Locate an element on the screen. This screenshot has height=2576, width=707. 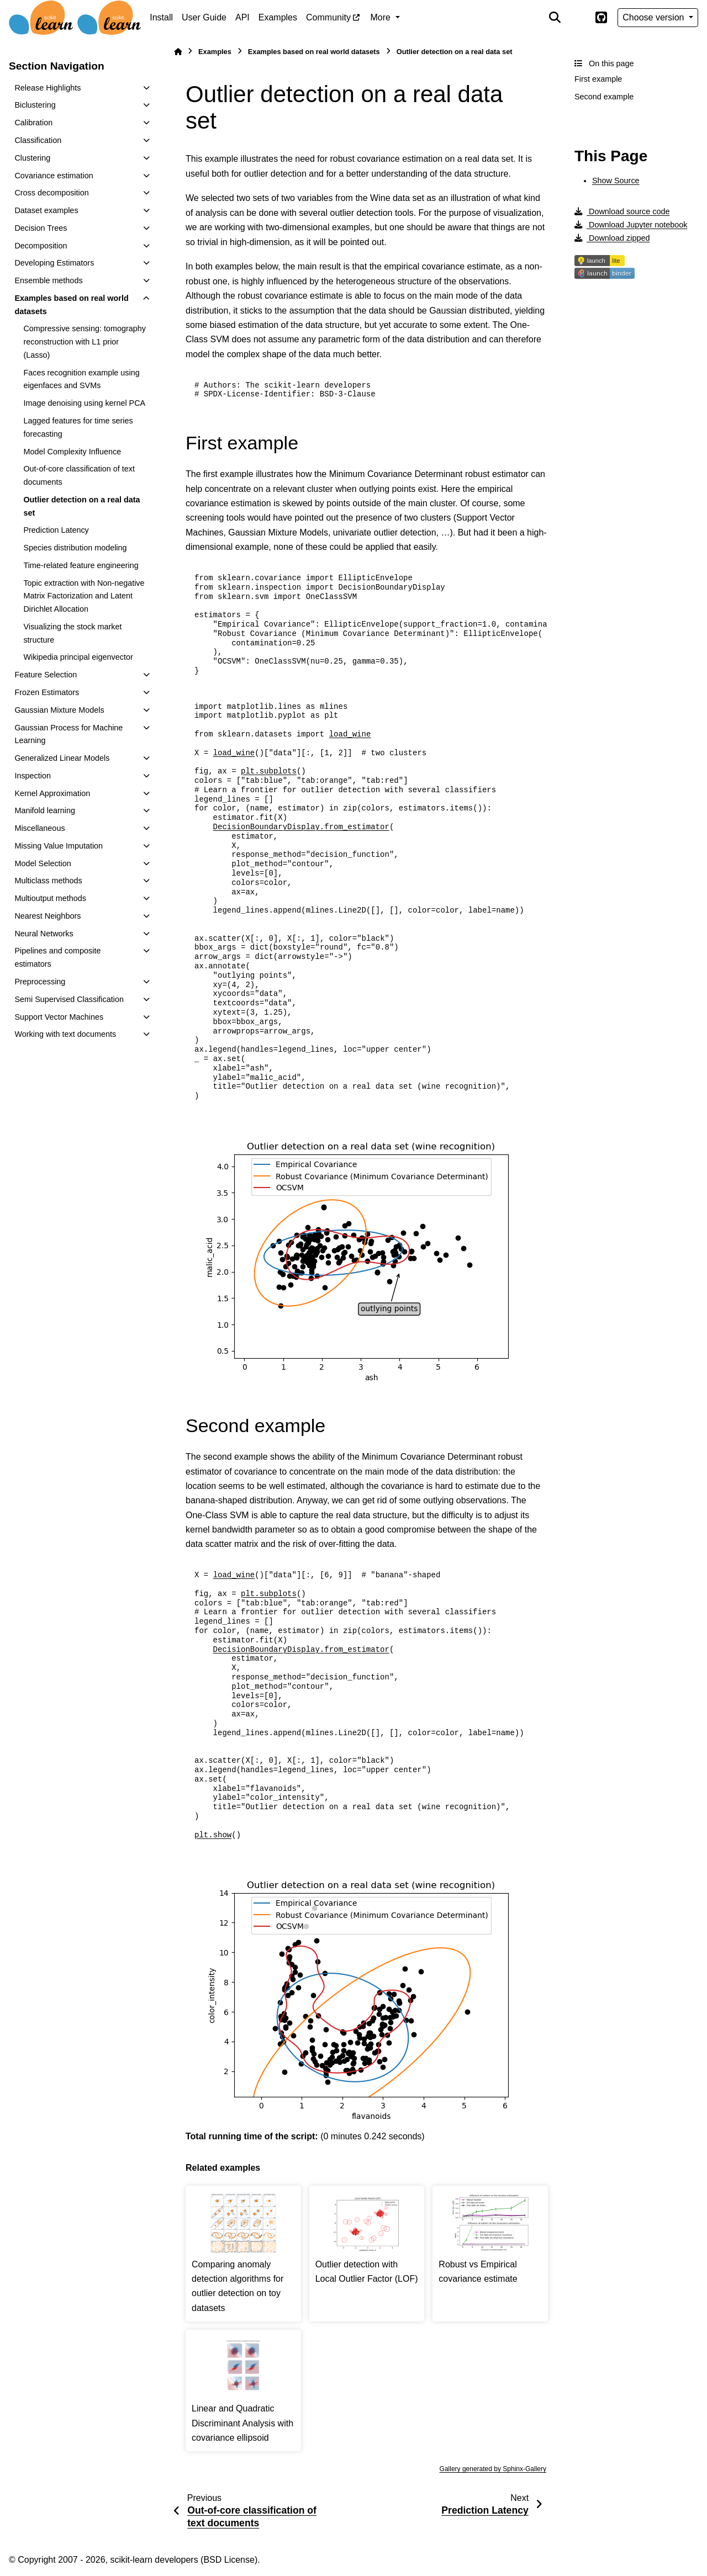
Lagged features for time series forecasting is located at coordinates (78, 427).